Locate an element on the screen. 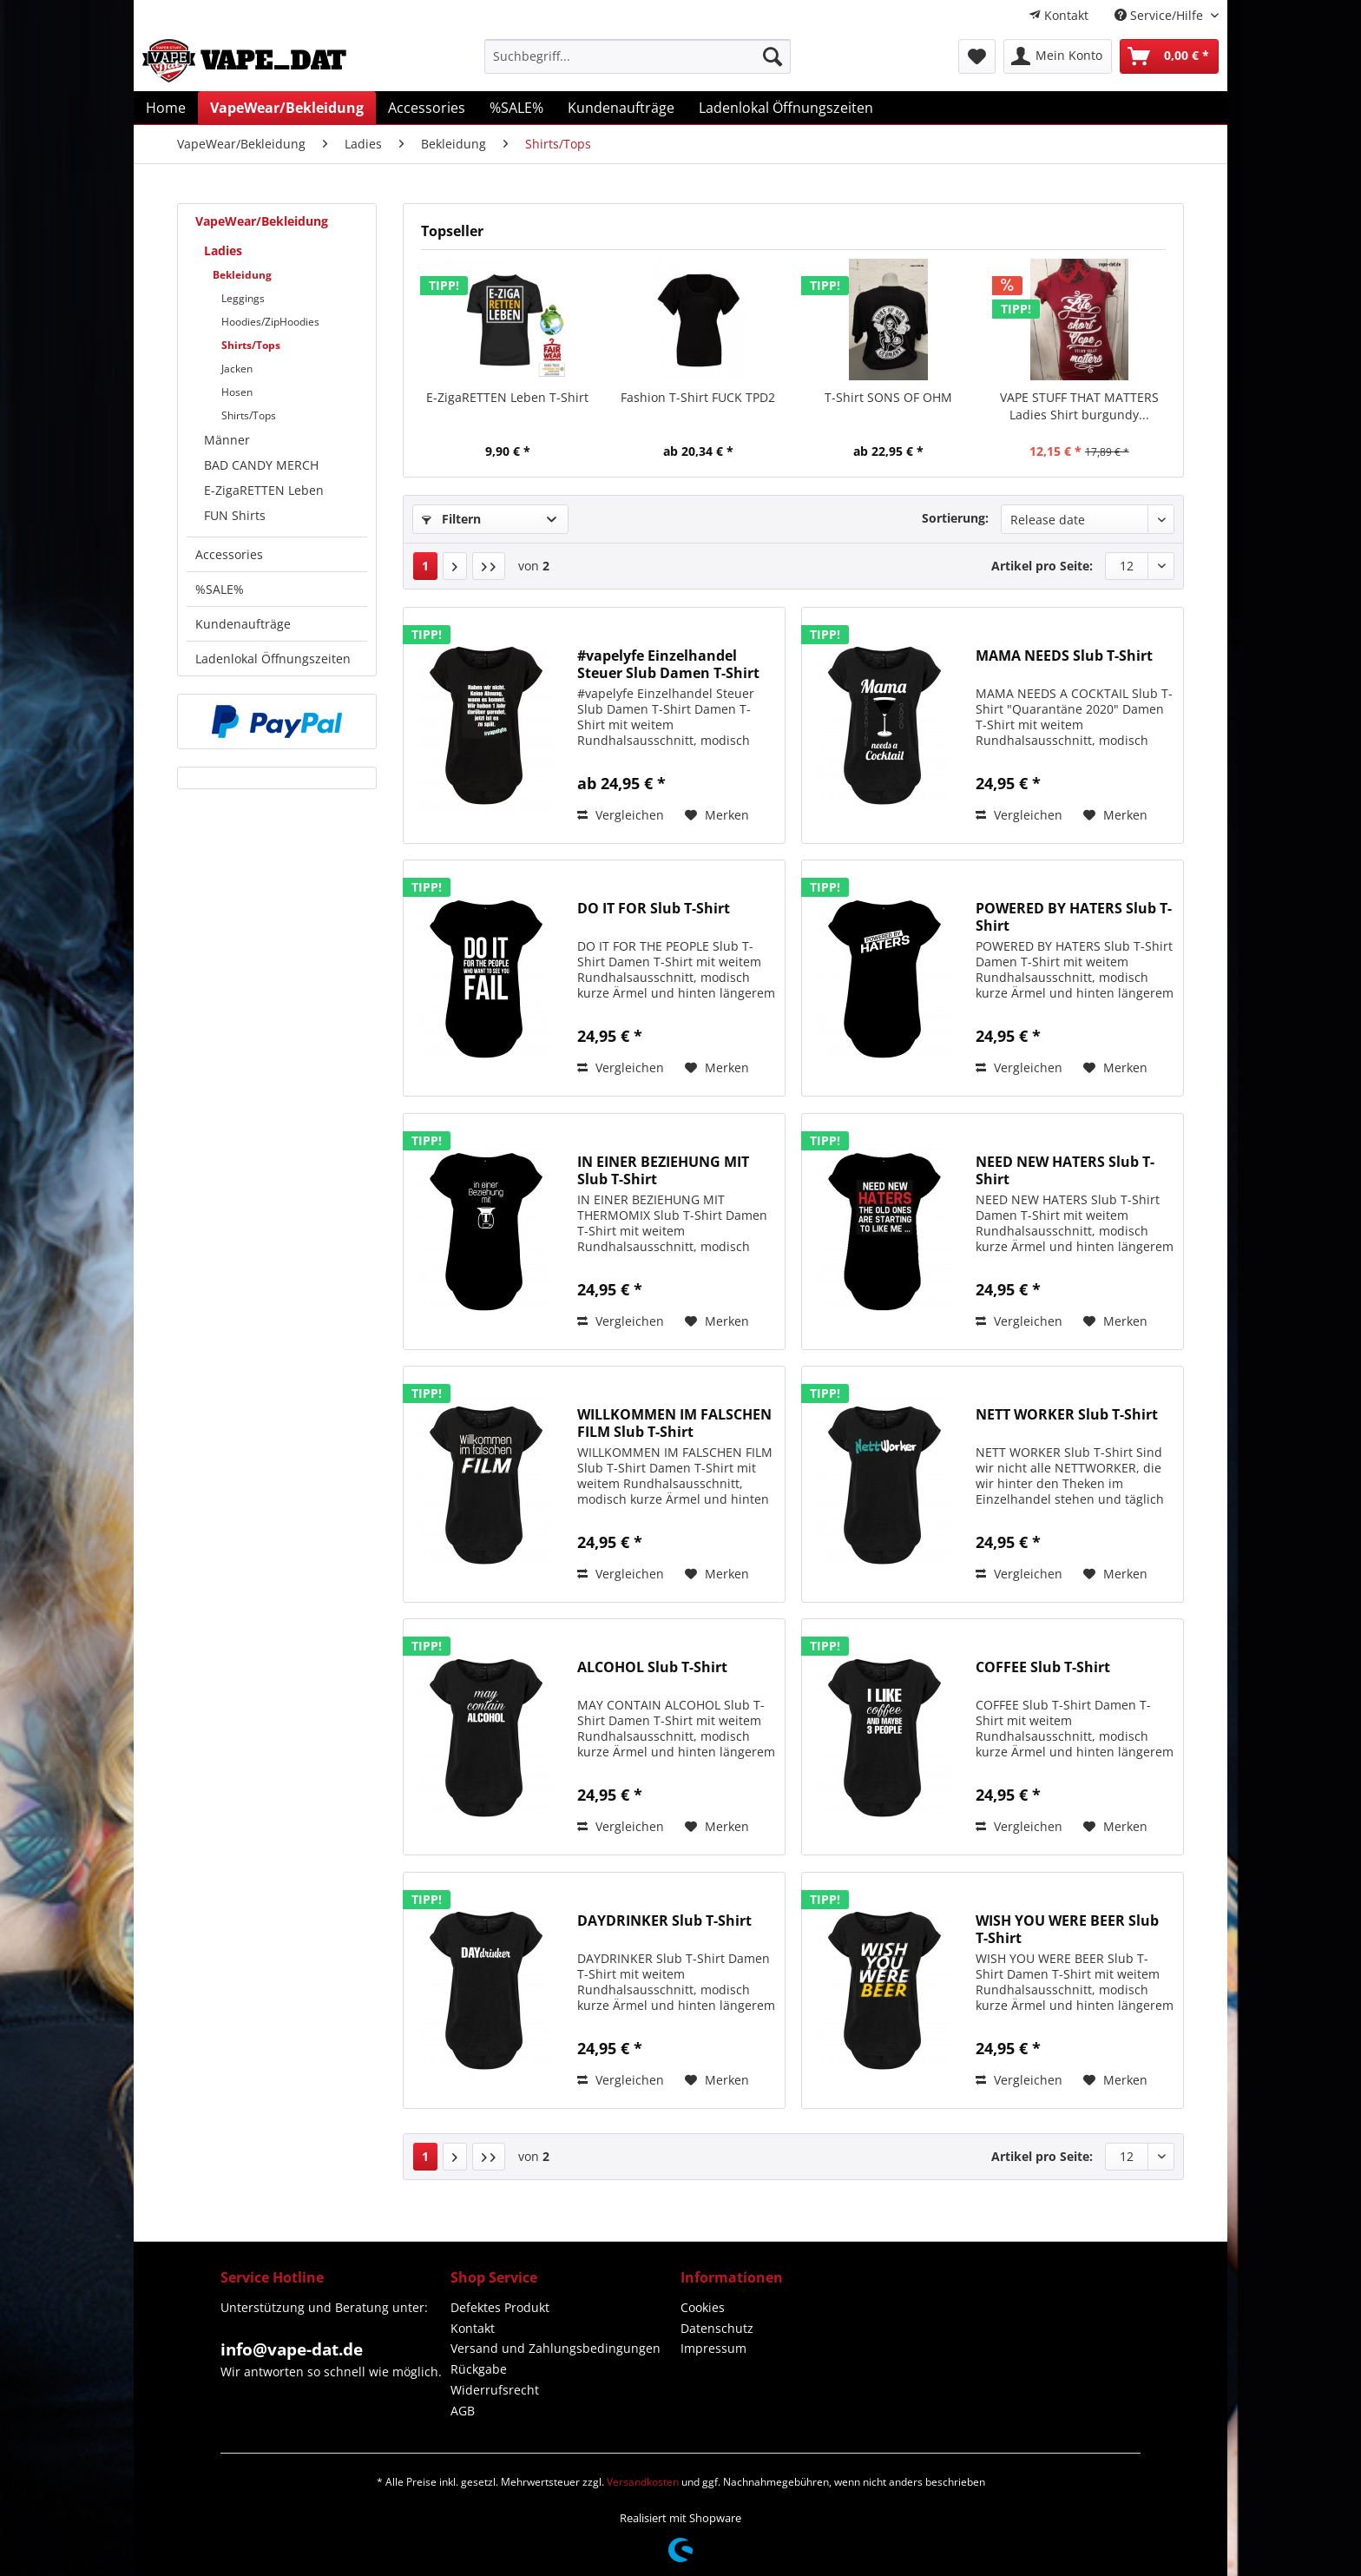 The height and width of the screenshot is (2576, 1361). Ladies is located at coordinates (223, 250).